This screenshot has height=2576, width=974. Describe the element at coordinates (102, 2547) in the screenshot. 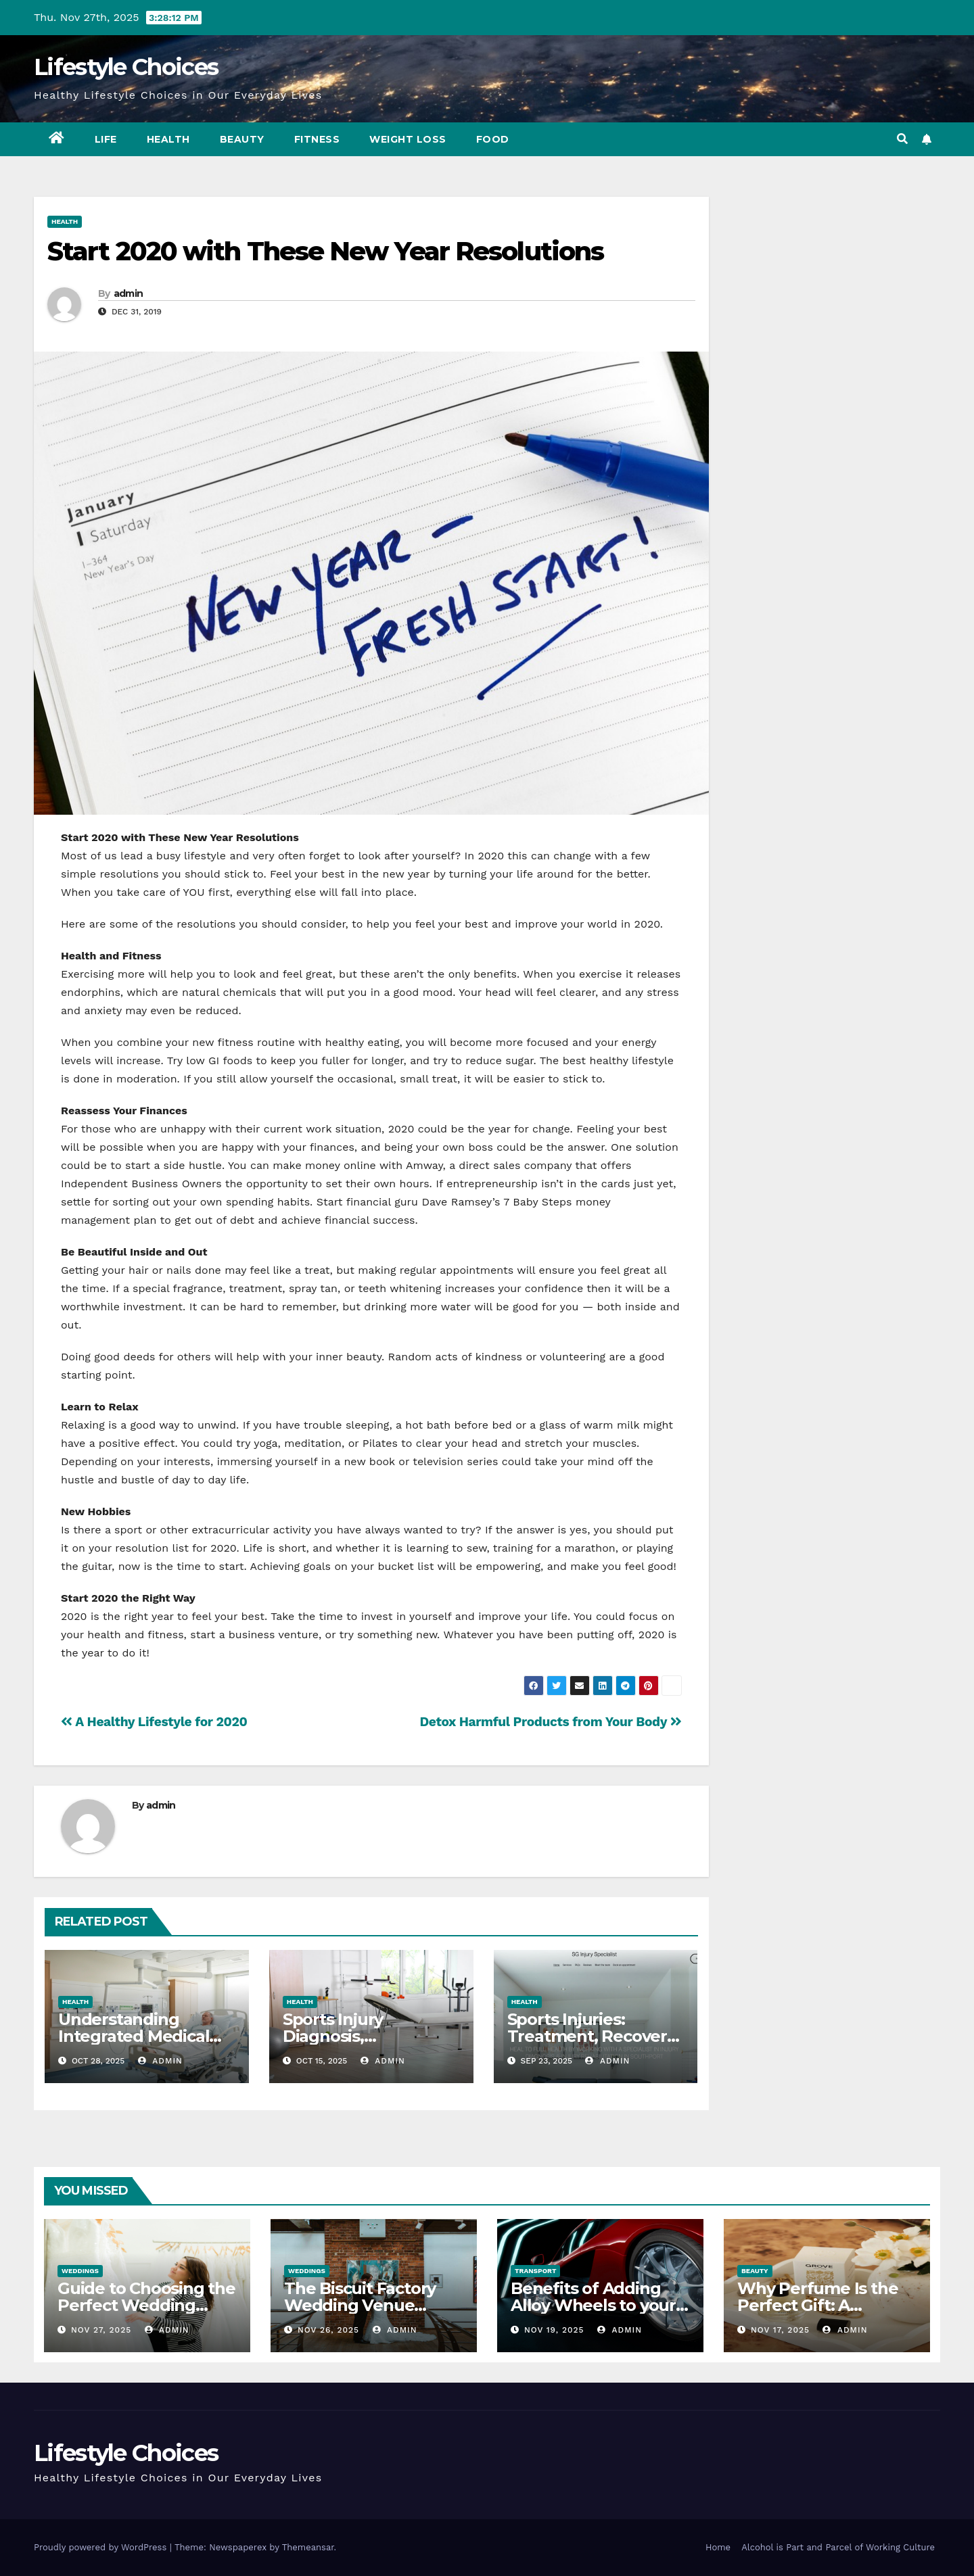

I see `Proudly powered by WordPress` at that location.